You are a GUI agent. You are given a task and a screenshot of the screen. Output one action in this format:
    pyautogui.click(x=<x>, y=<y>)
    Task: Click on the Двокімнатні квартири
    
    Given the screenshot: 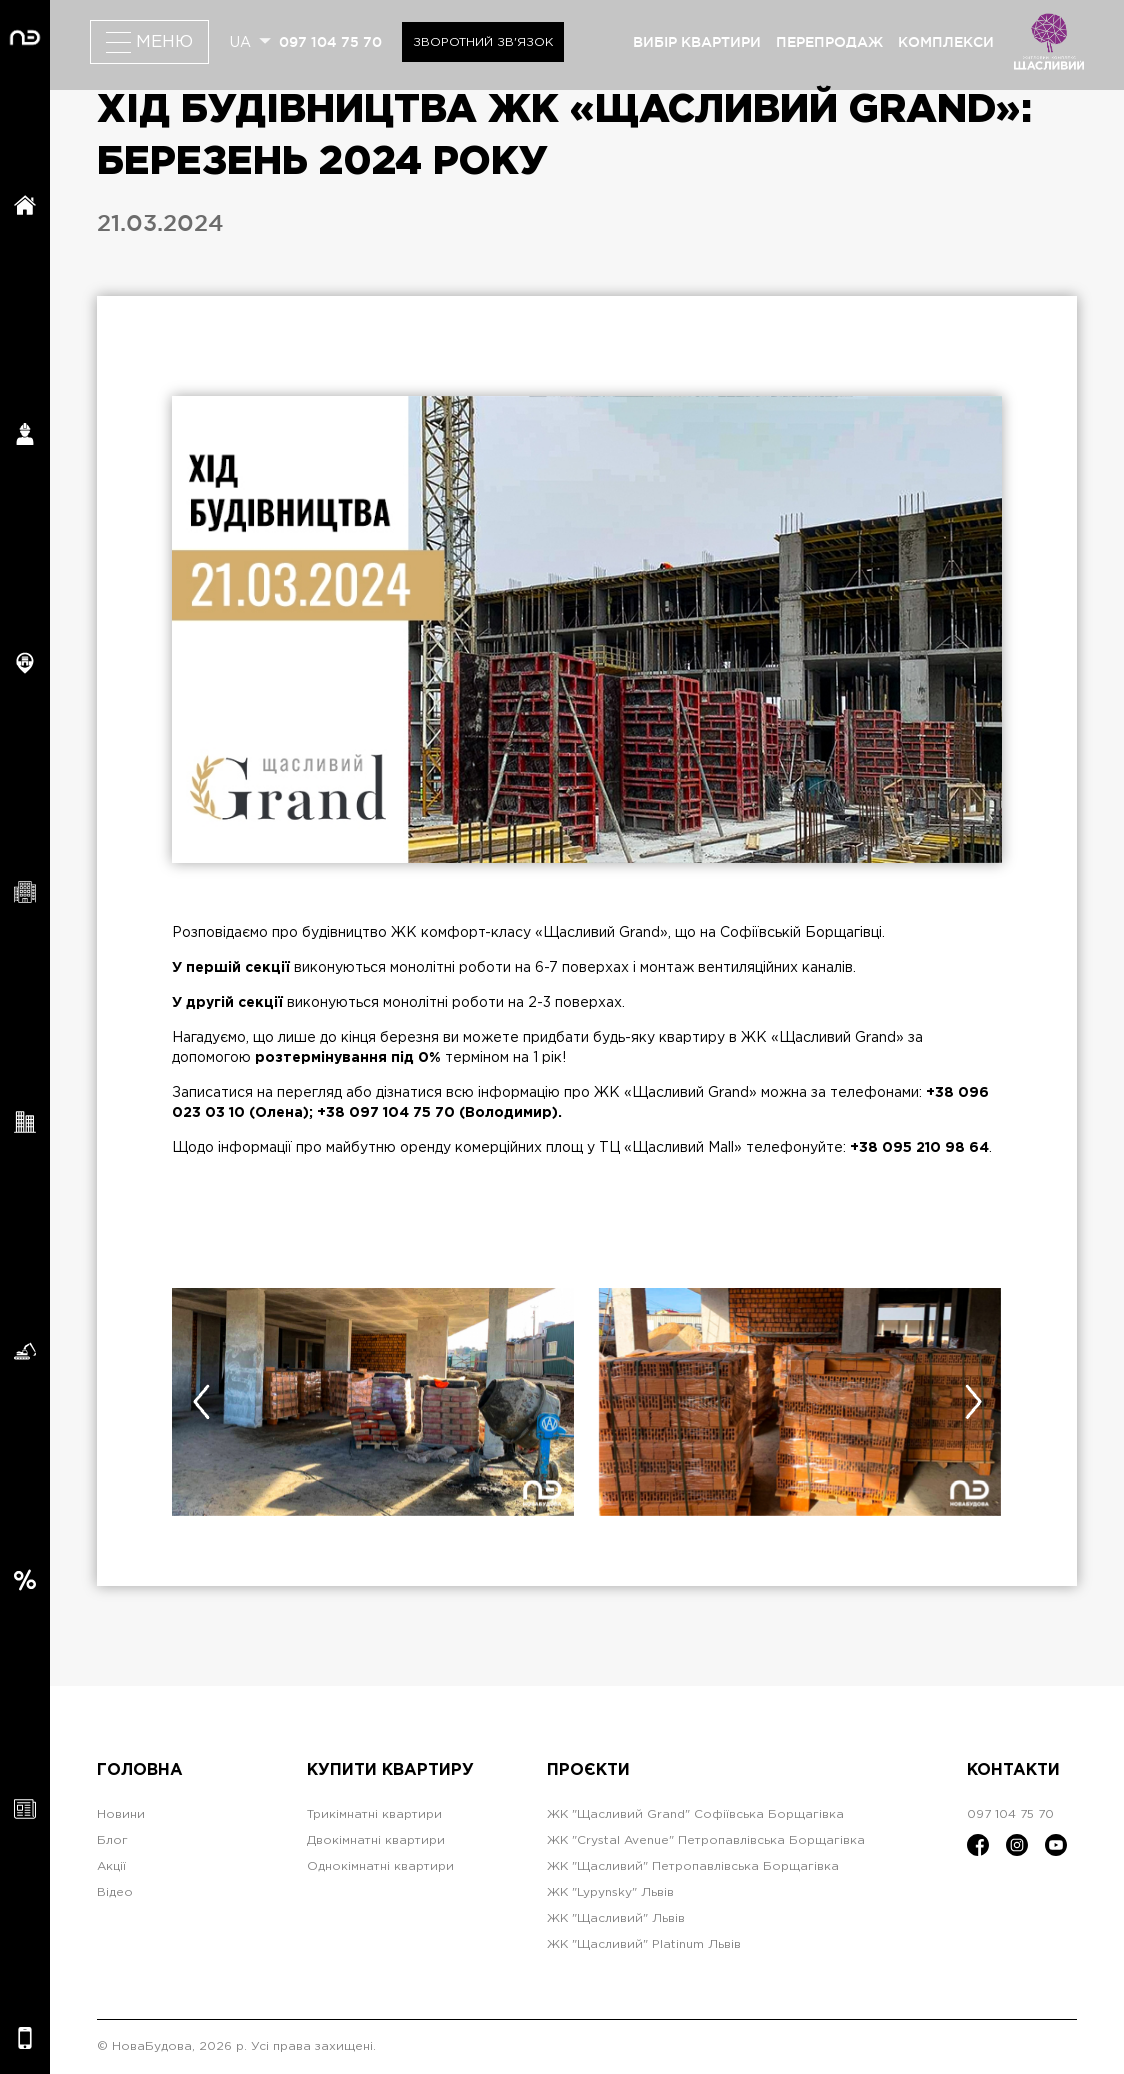 What is the action you would take?
    pyautogui.click(x=376, y=1840)
    